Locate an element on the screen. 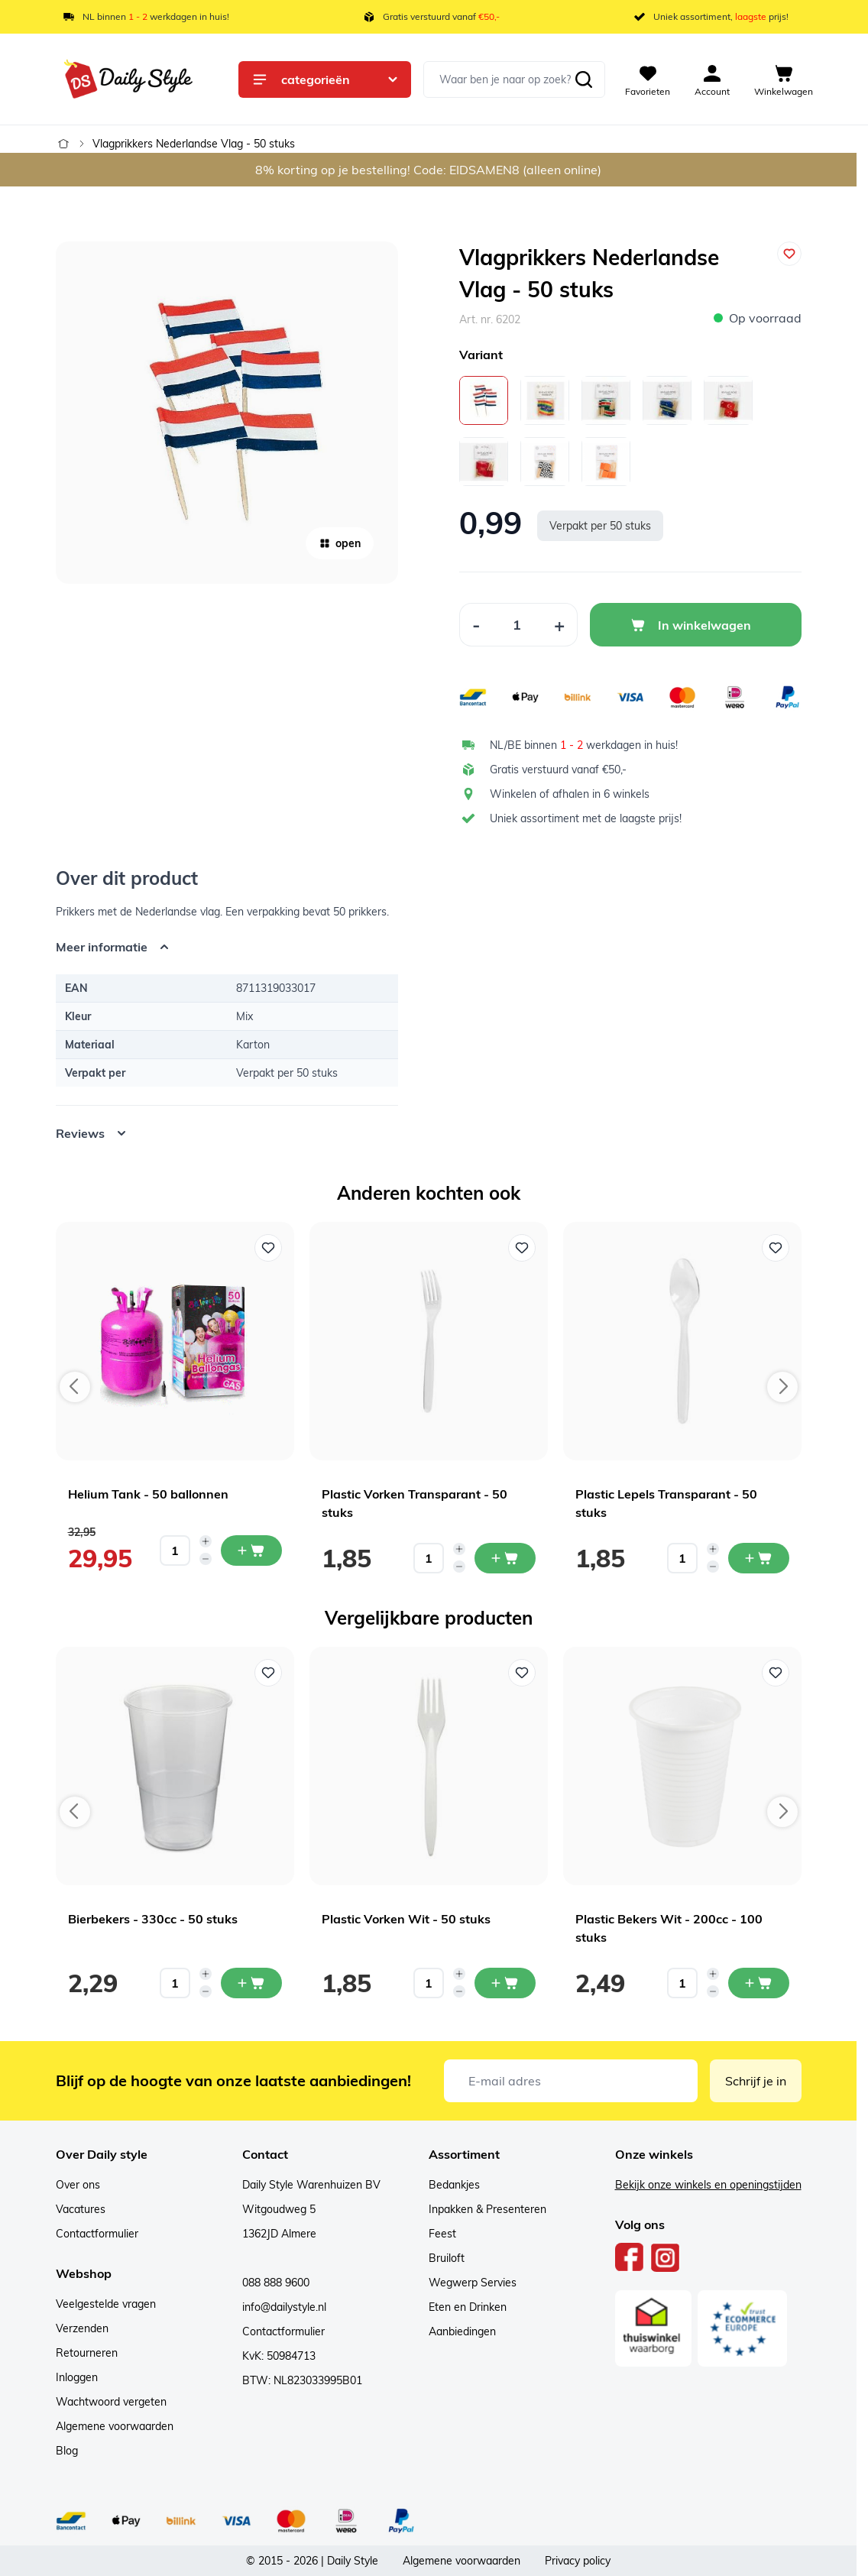 This screenshot has width=868, height=2576. Privacy policy is located at coordinates (578, 2561).